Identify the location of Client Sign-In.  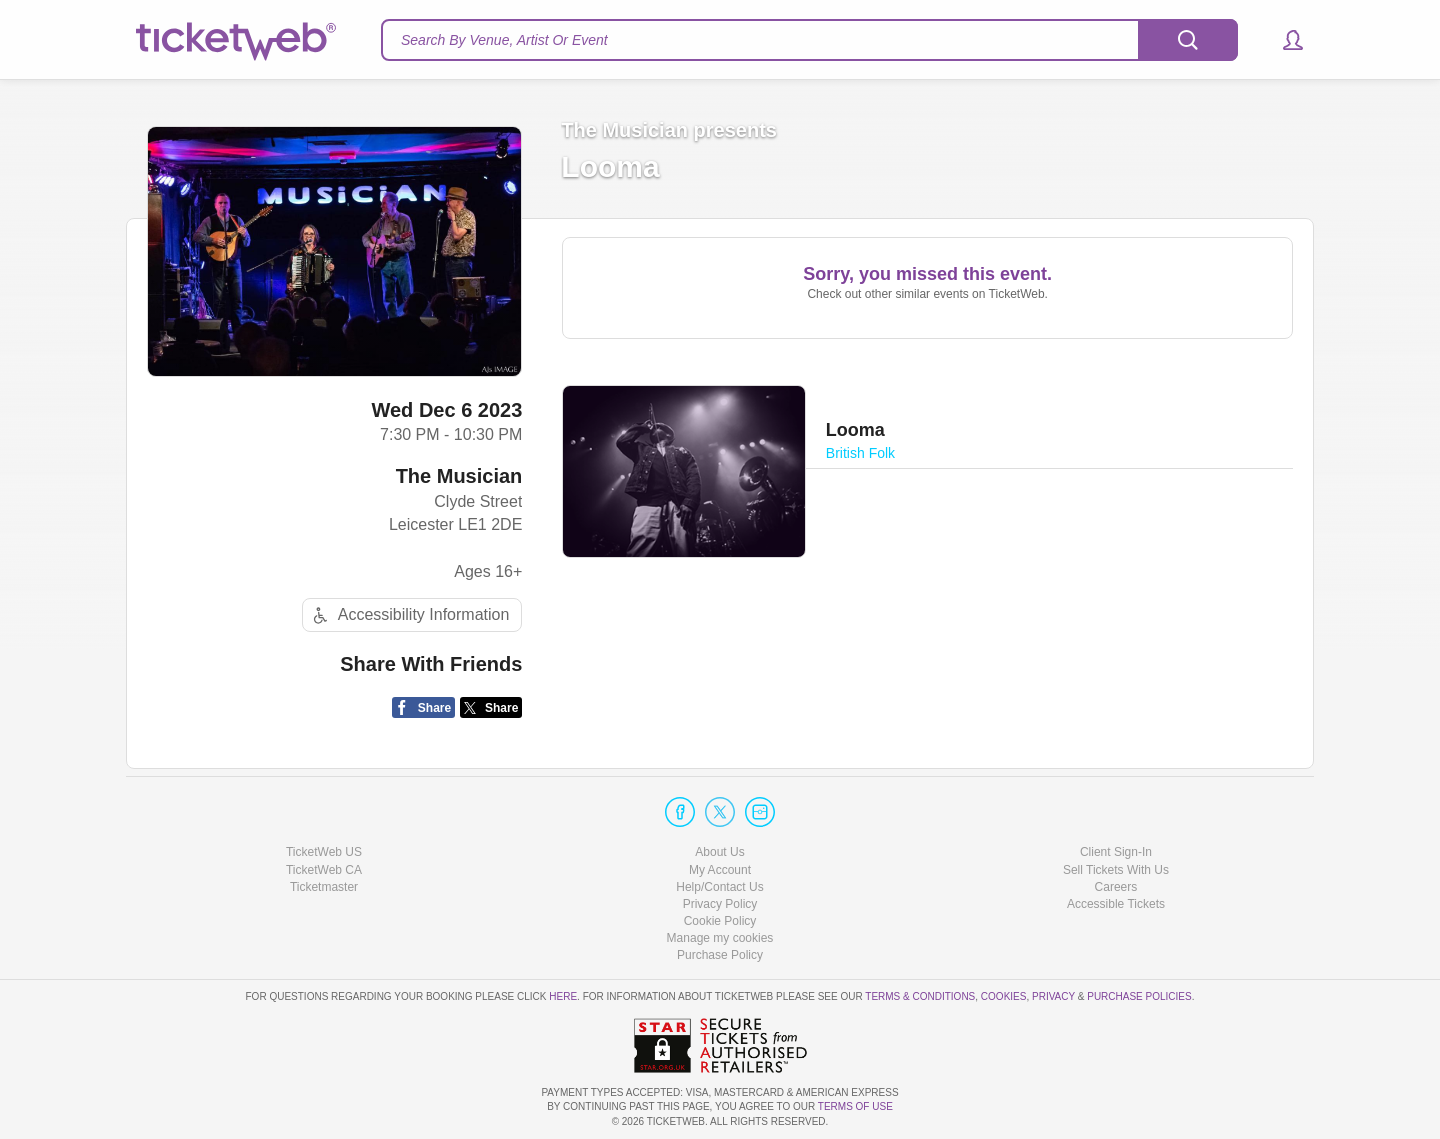
(1116, 852).